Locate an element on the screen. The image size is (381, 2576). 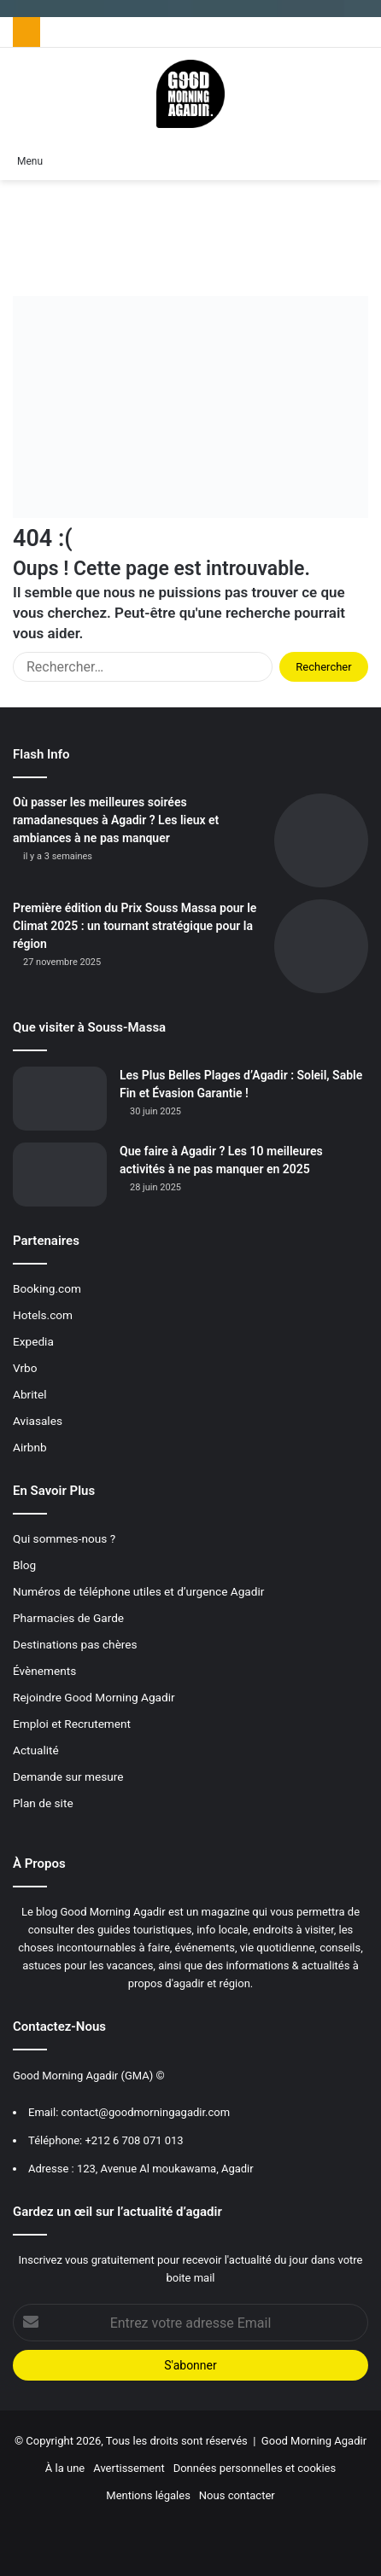
Qui sommes-nous ? is located at coordinates (64, 1538).